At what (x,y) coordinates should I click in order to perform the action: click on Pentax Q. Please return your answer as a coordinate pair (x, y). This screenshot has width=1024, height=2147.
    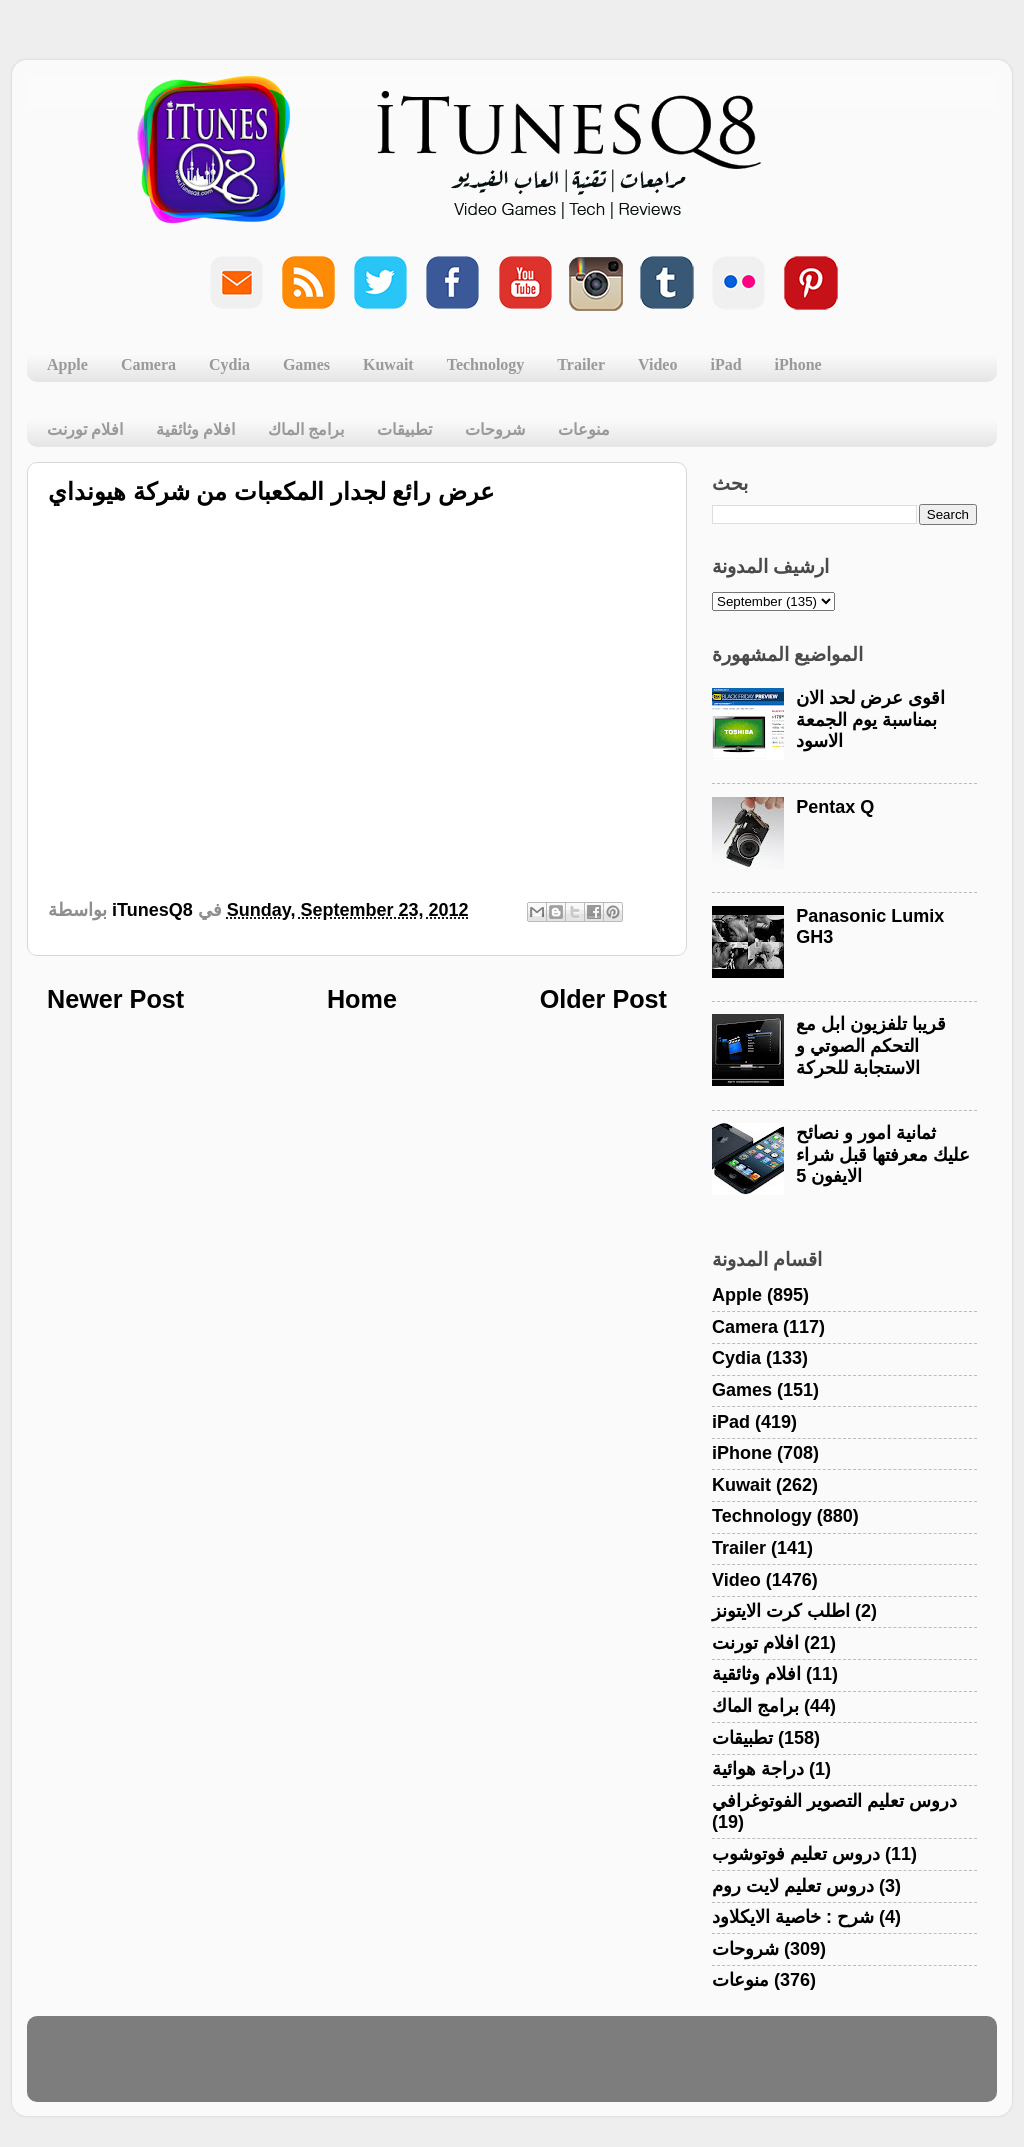
    Looking at the image, I should click on (835, 807).